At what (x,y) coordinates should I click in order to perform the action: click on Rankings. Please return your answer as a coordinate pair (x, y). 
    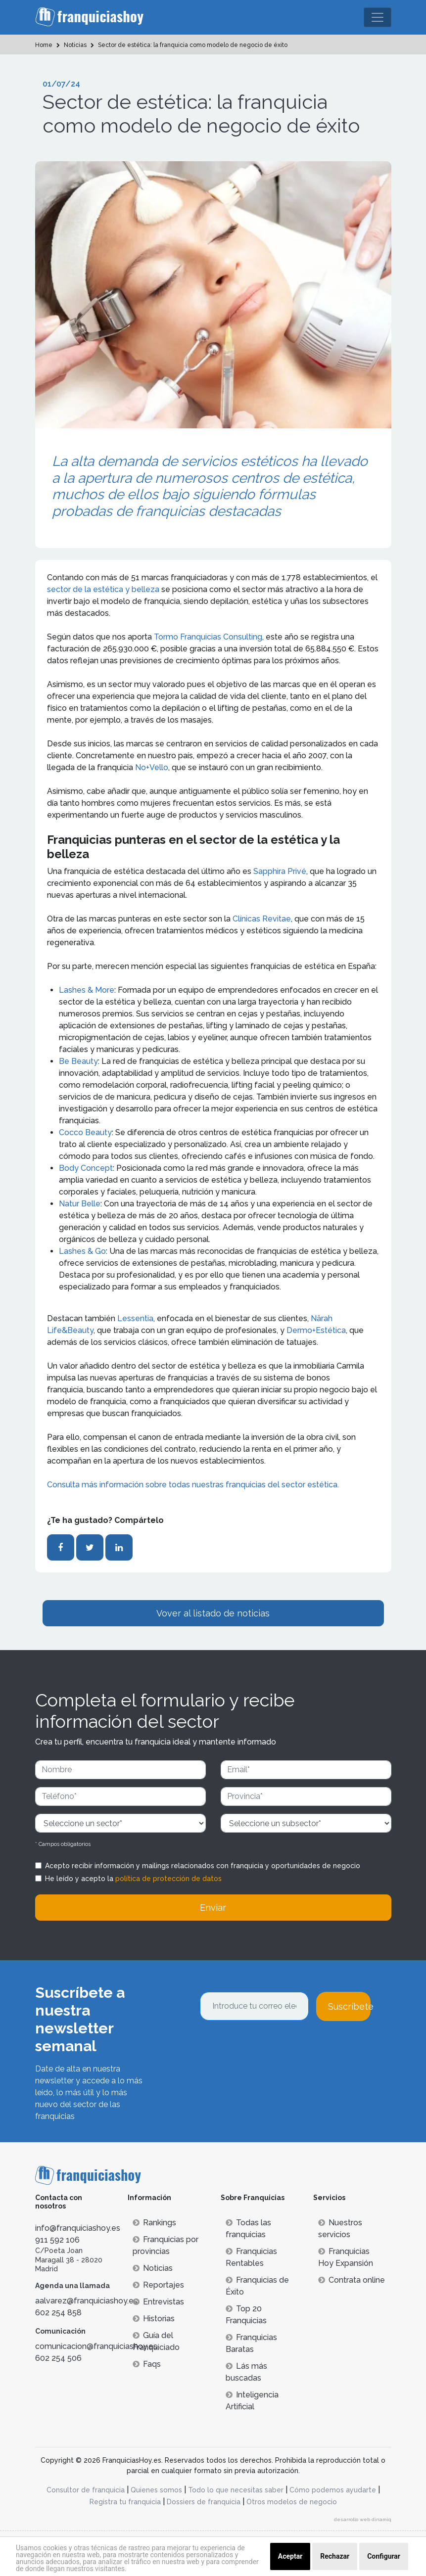
    Looking at the image, I should click on (154, 2222).